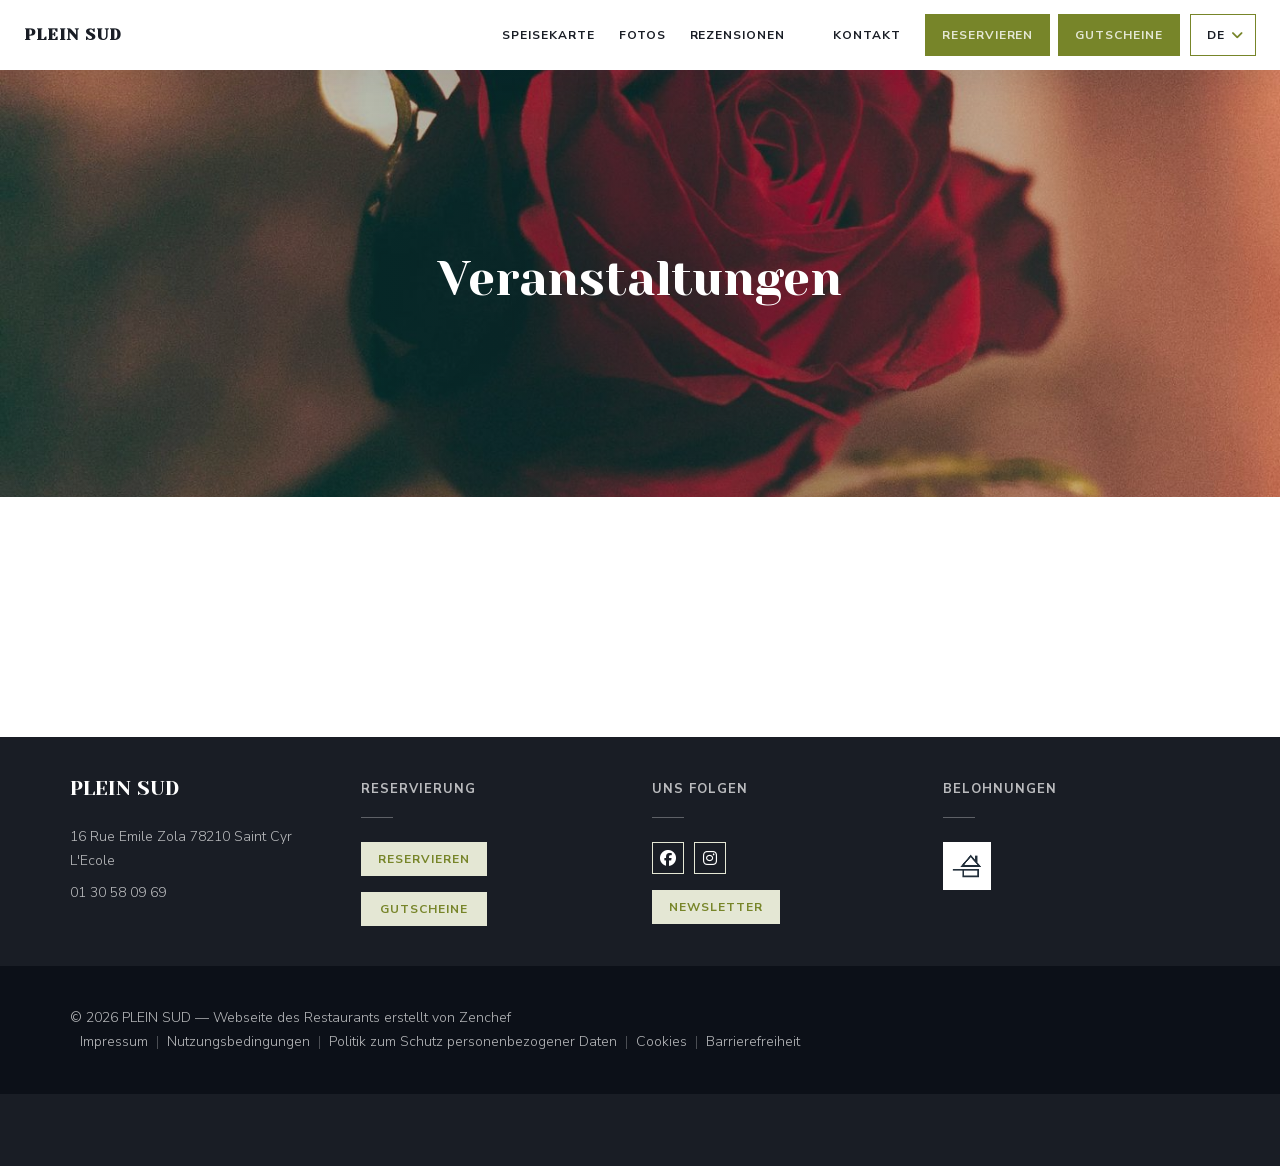 The height and width of the screenshot is (1166, 1280). Describe the element at coordinates (642, 35) in the screenshot. I see `Fotos` at that location.